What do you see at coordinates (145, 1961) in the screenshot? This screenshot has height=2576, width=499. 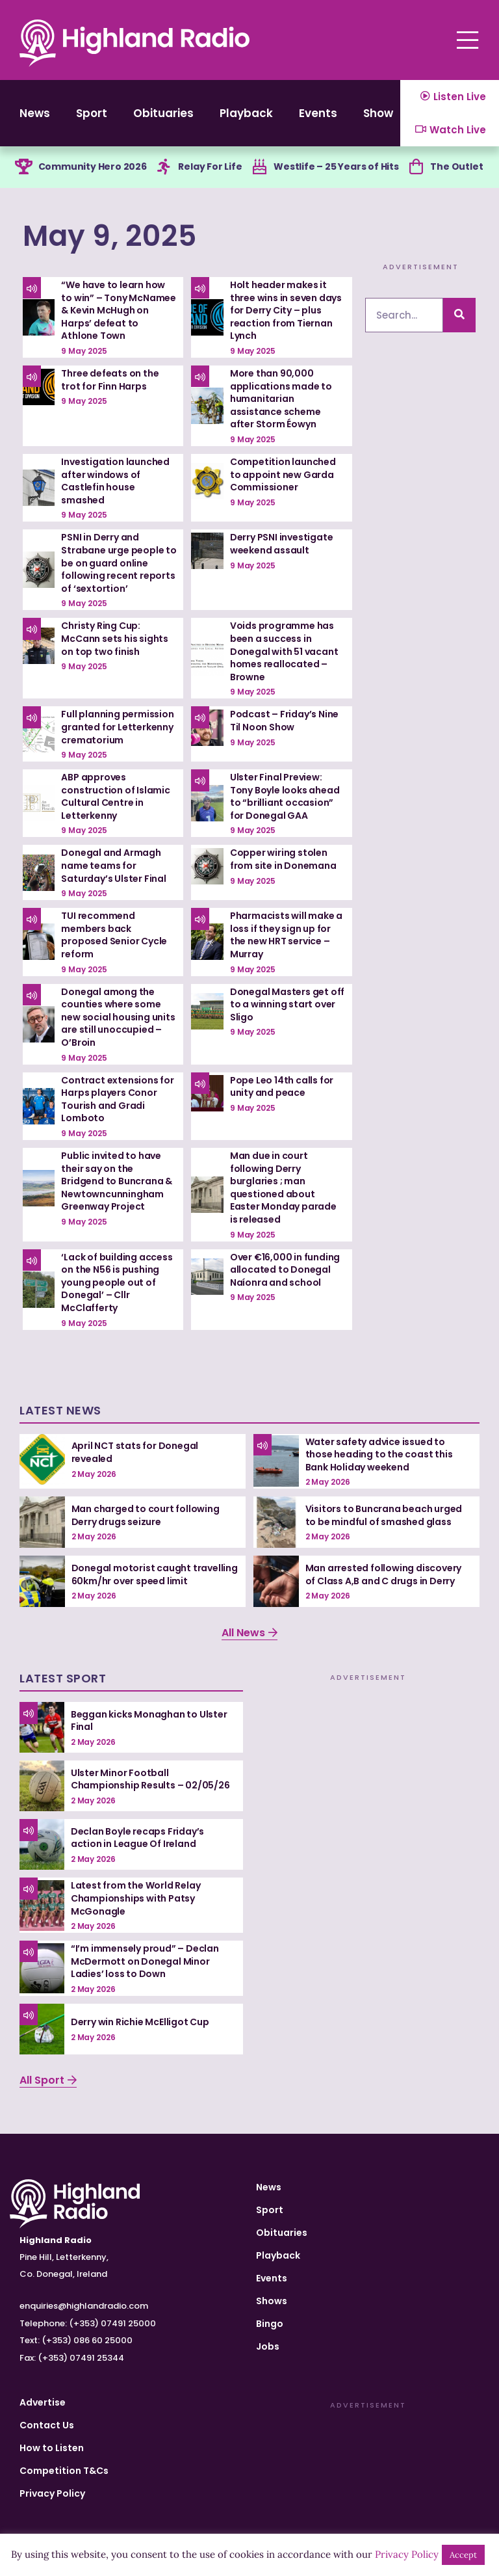 I see `“I’m immensely proud” – Declan McDermott on Donegal Minor Ladies’ loss to Down` at bounding box center [145, 1961].